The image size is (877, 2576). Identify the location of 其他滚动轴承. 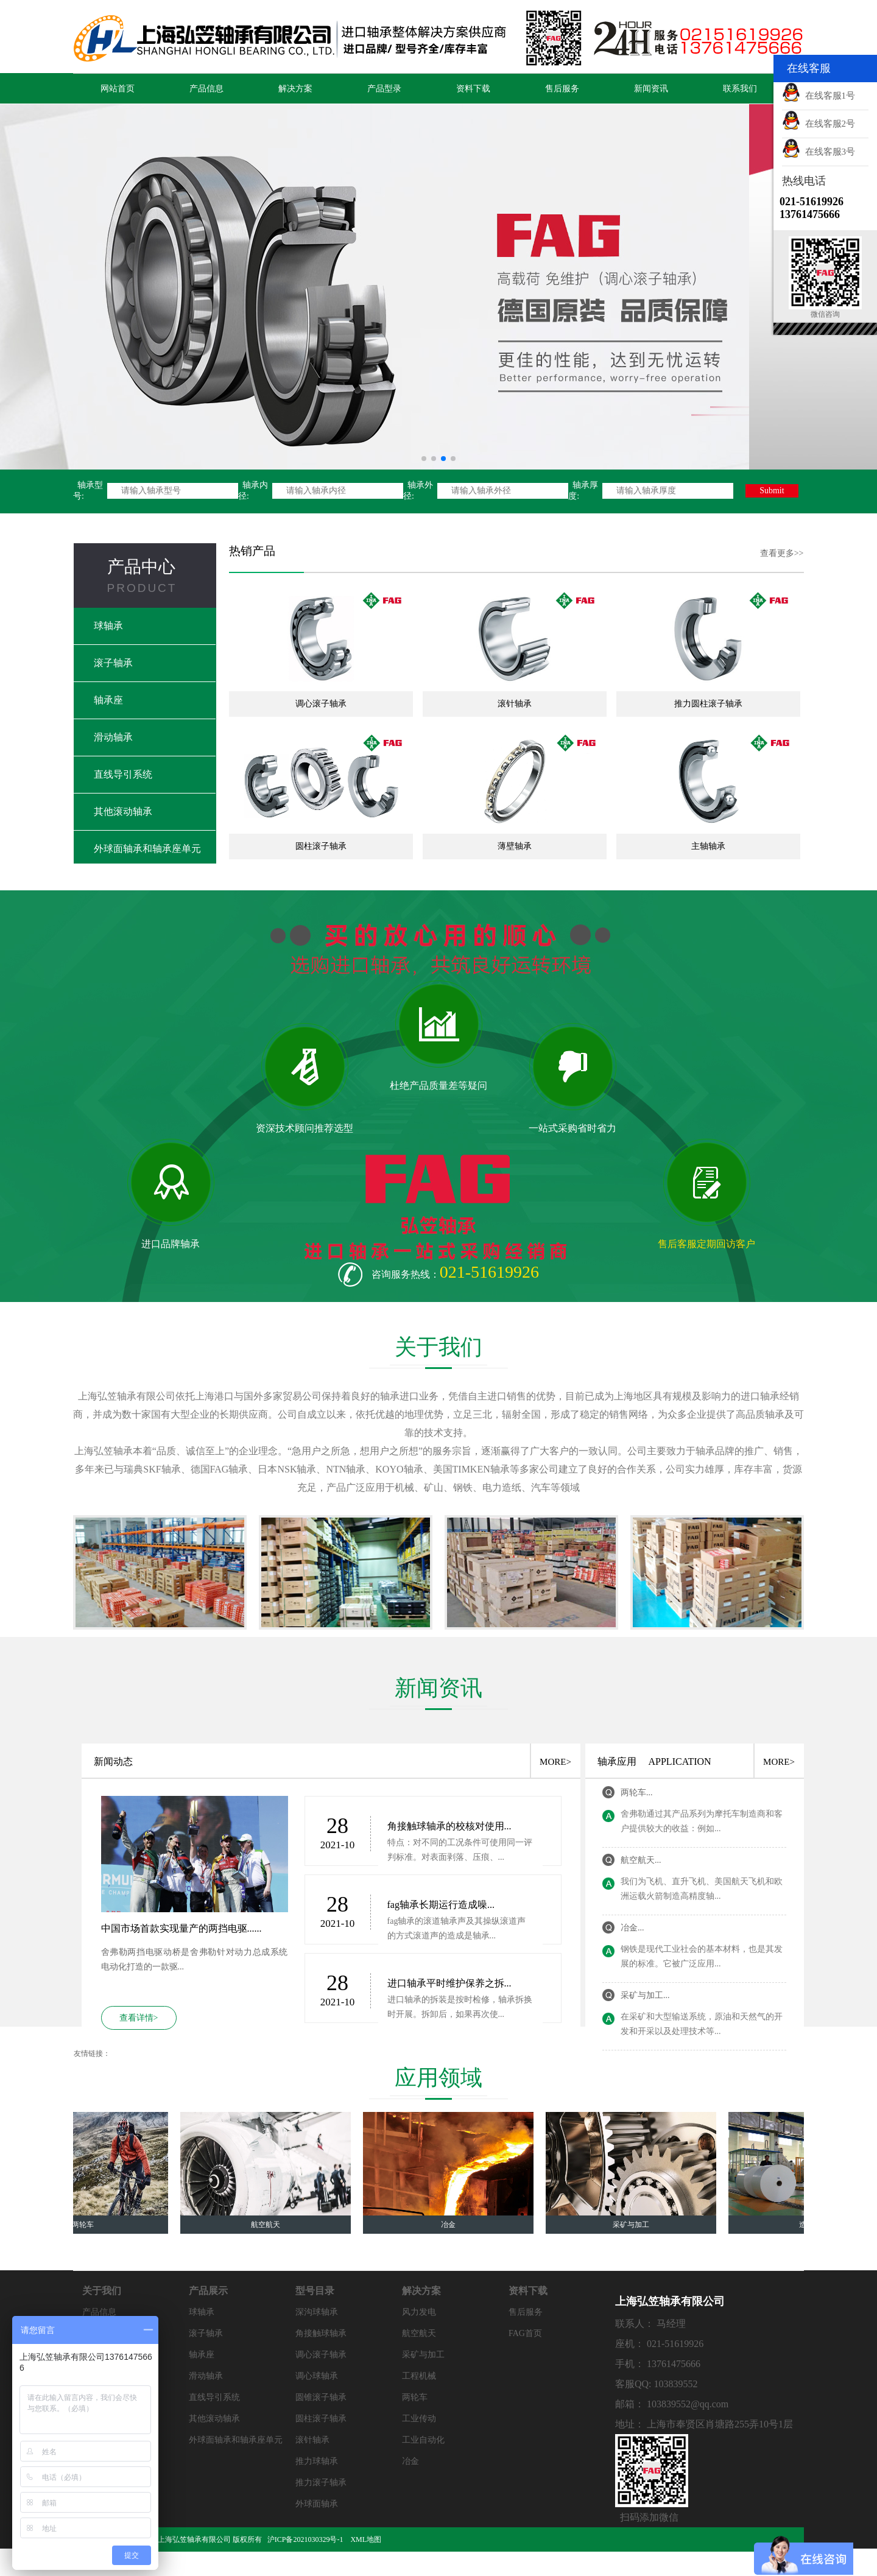
(123, 811).